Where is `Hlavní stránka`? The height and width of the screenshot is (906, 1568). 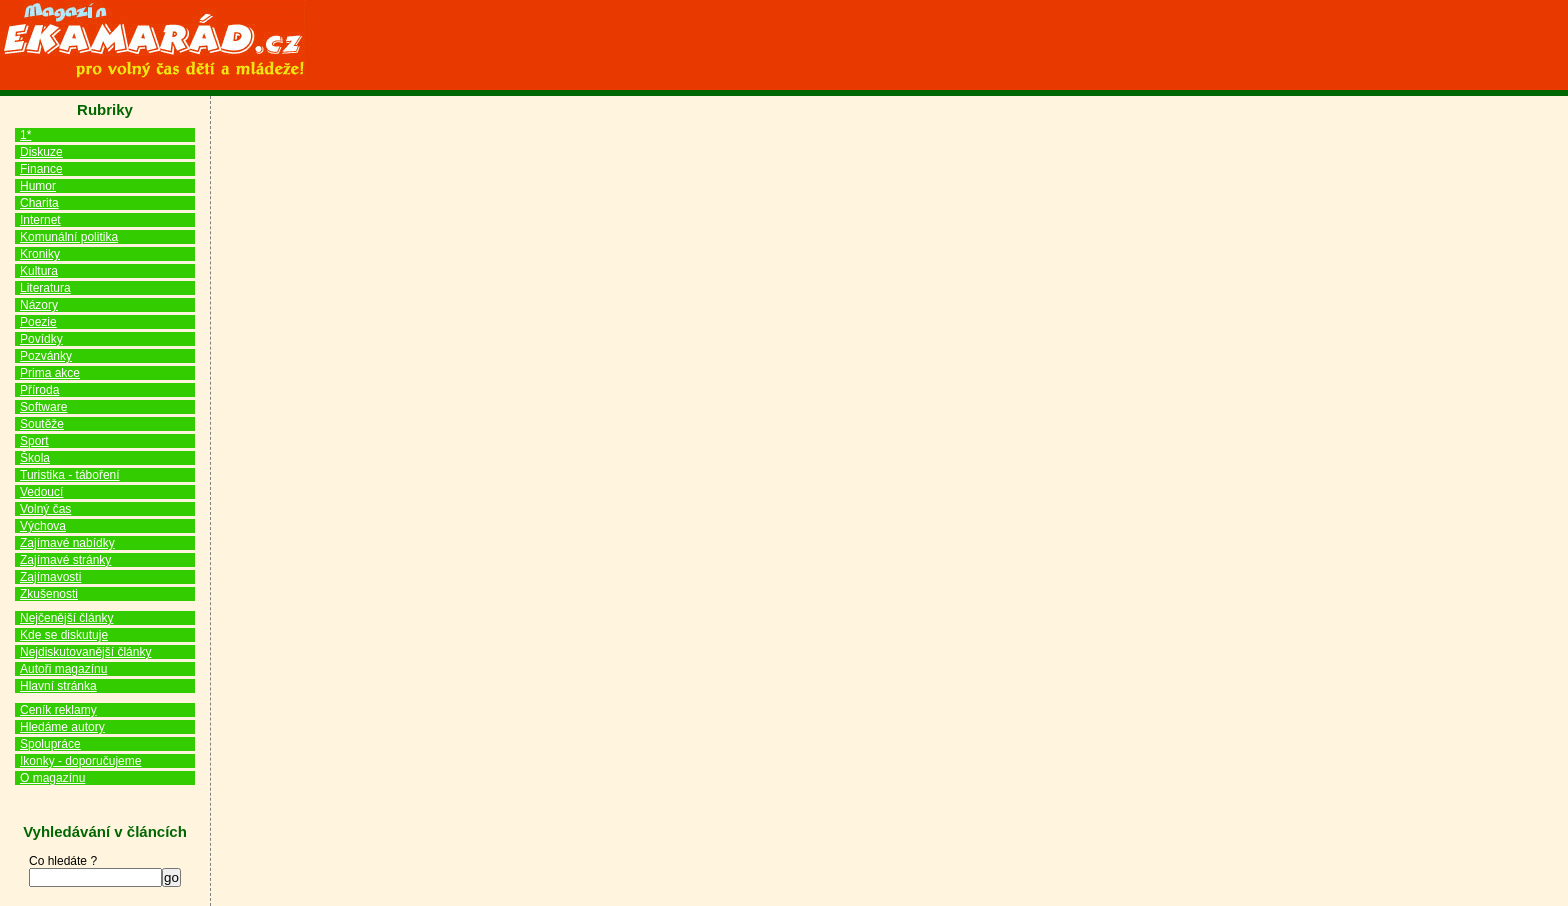 Hlavní stránka is located at coordinates (58, 686).